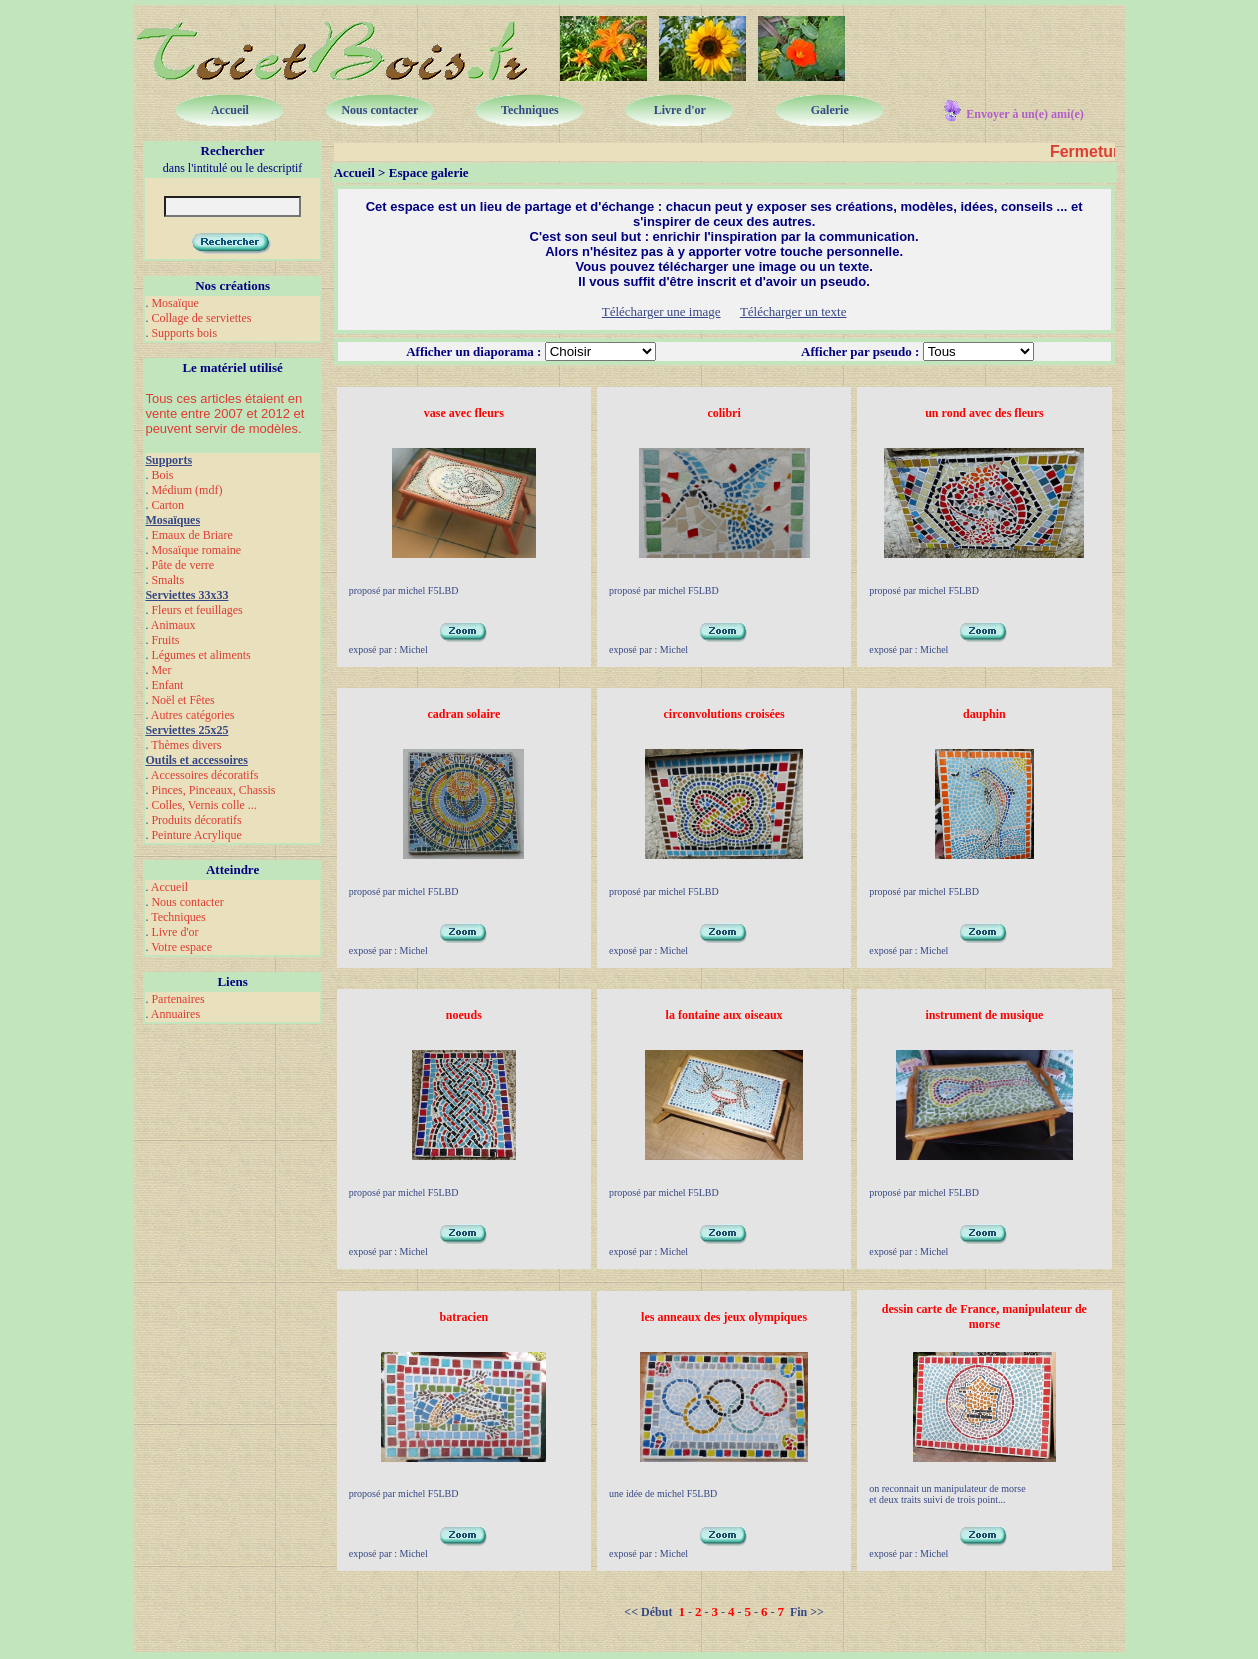  I want to click on Emaux de Briare, so click(191, 535).